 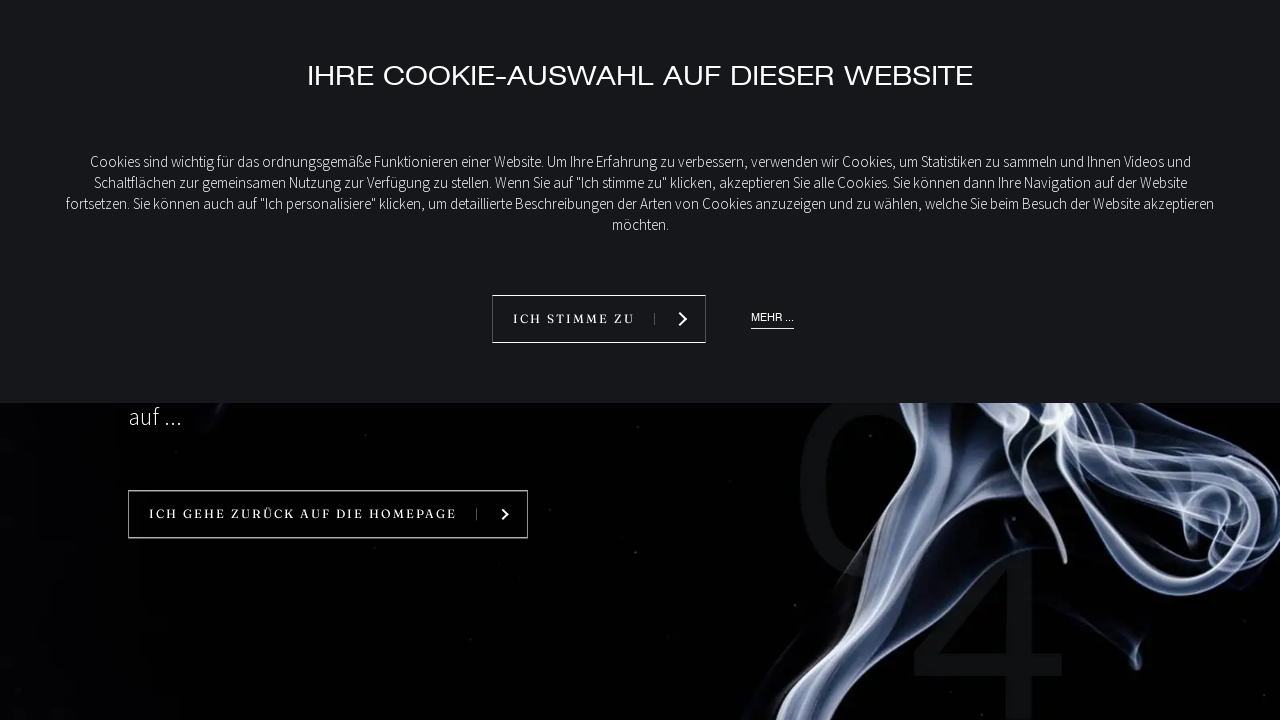 What do you see at coordinates (574, 318) in the screenshot?
I see `Ich stimme zu` at bounding box center [574, 318].